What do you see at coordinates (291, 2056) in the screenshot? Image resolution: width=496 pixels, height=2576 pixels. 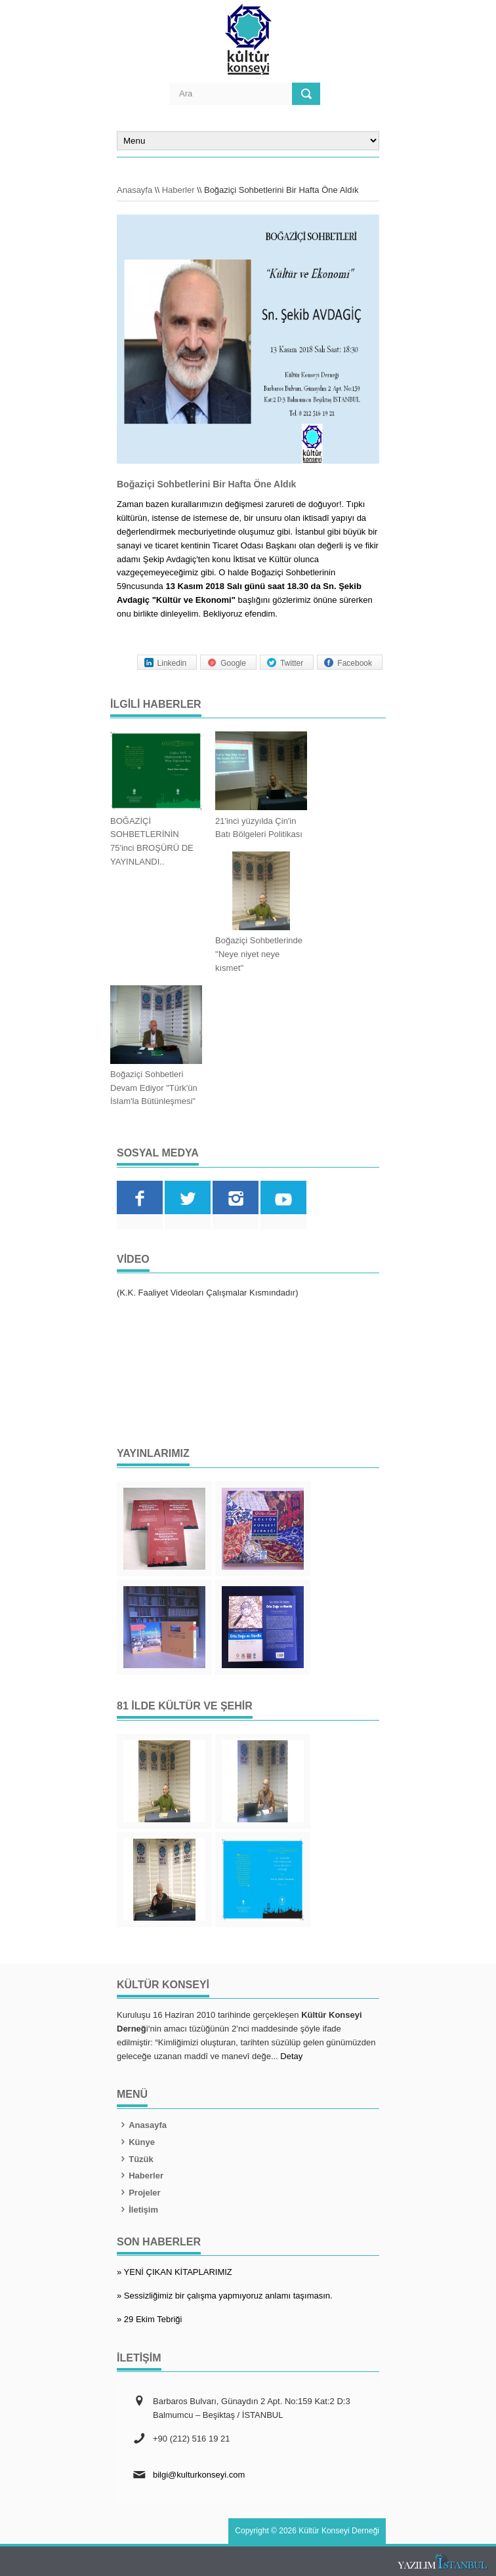 I see `Detay` at bounding box center [291, 2056].